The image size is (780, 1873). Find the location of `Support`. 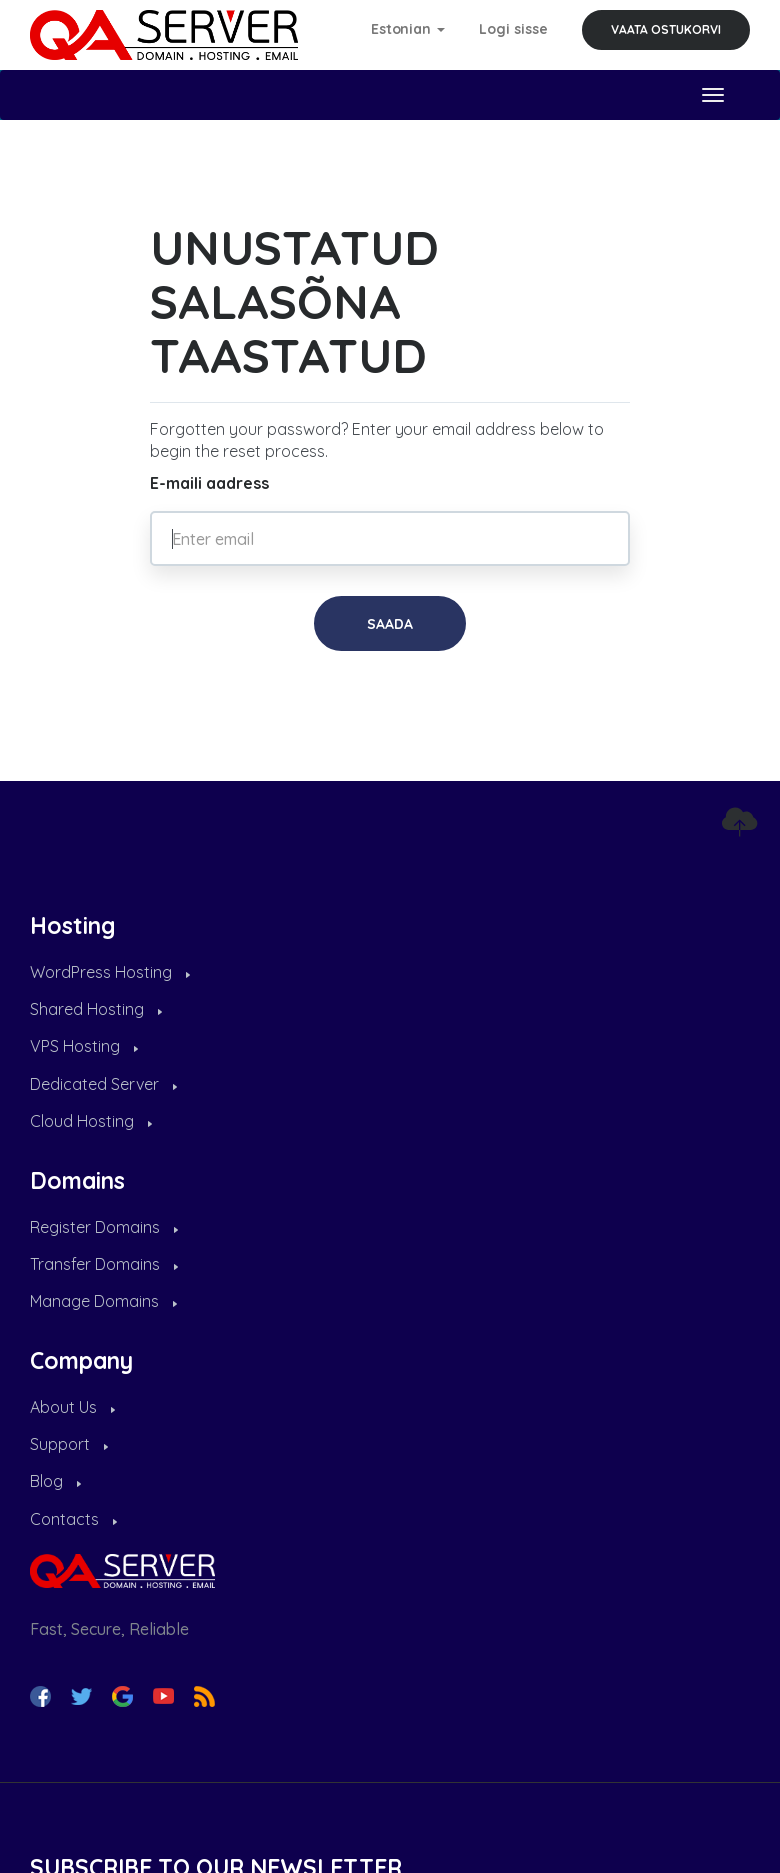

Support is located at coordinates (69, 1444).